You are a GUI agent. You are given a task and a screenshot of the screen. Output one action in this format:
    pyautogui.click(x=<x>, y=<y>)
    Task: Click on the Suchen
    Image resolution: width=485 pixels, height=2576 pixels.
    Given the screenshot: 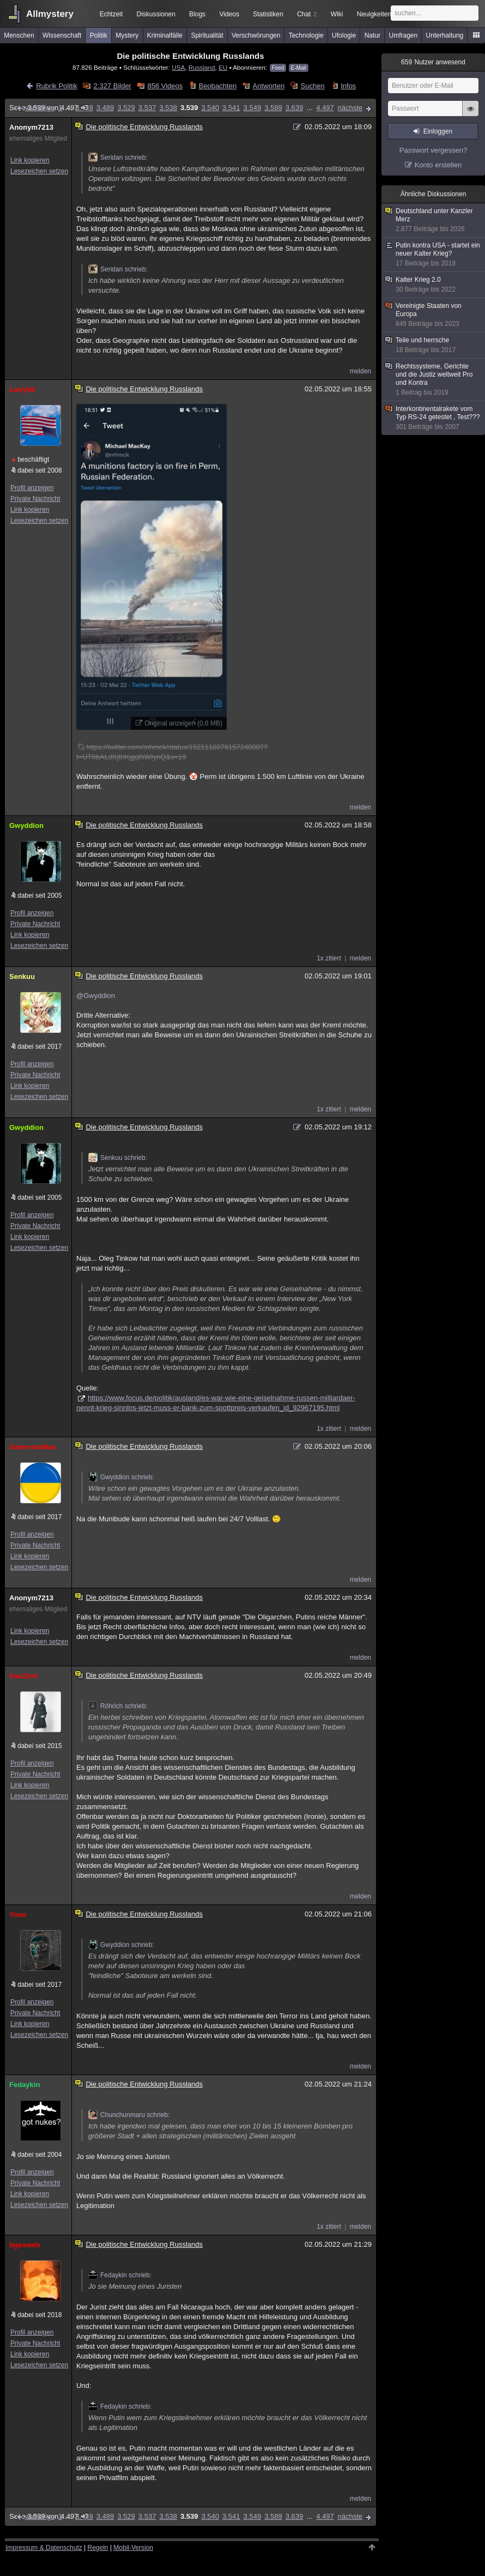 What is the action you would take?
    pyautogui.click(x=313, y=86)
    